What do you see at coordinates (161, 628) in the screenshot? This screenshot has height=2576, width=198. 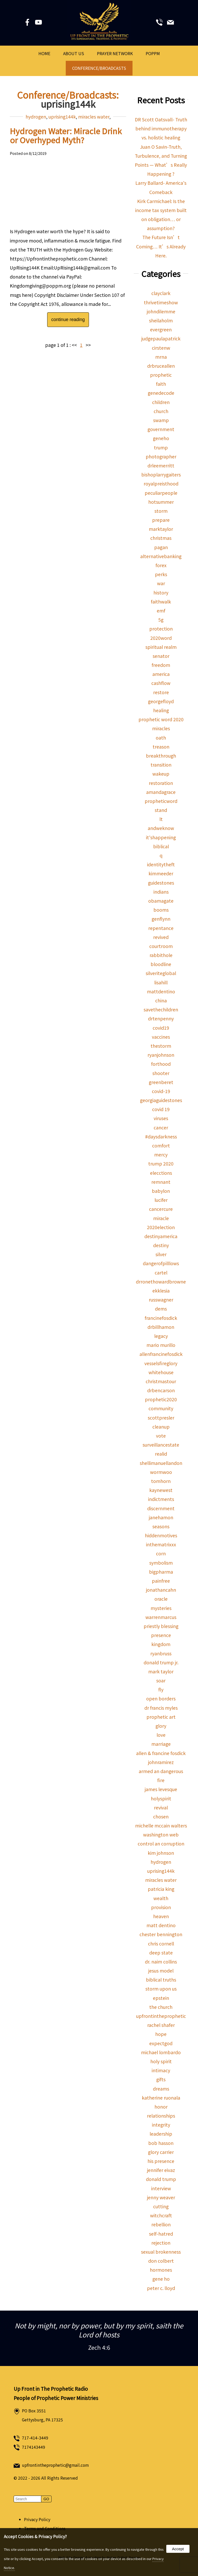 I see `protection` at bounding box center [161, 628].